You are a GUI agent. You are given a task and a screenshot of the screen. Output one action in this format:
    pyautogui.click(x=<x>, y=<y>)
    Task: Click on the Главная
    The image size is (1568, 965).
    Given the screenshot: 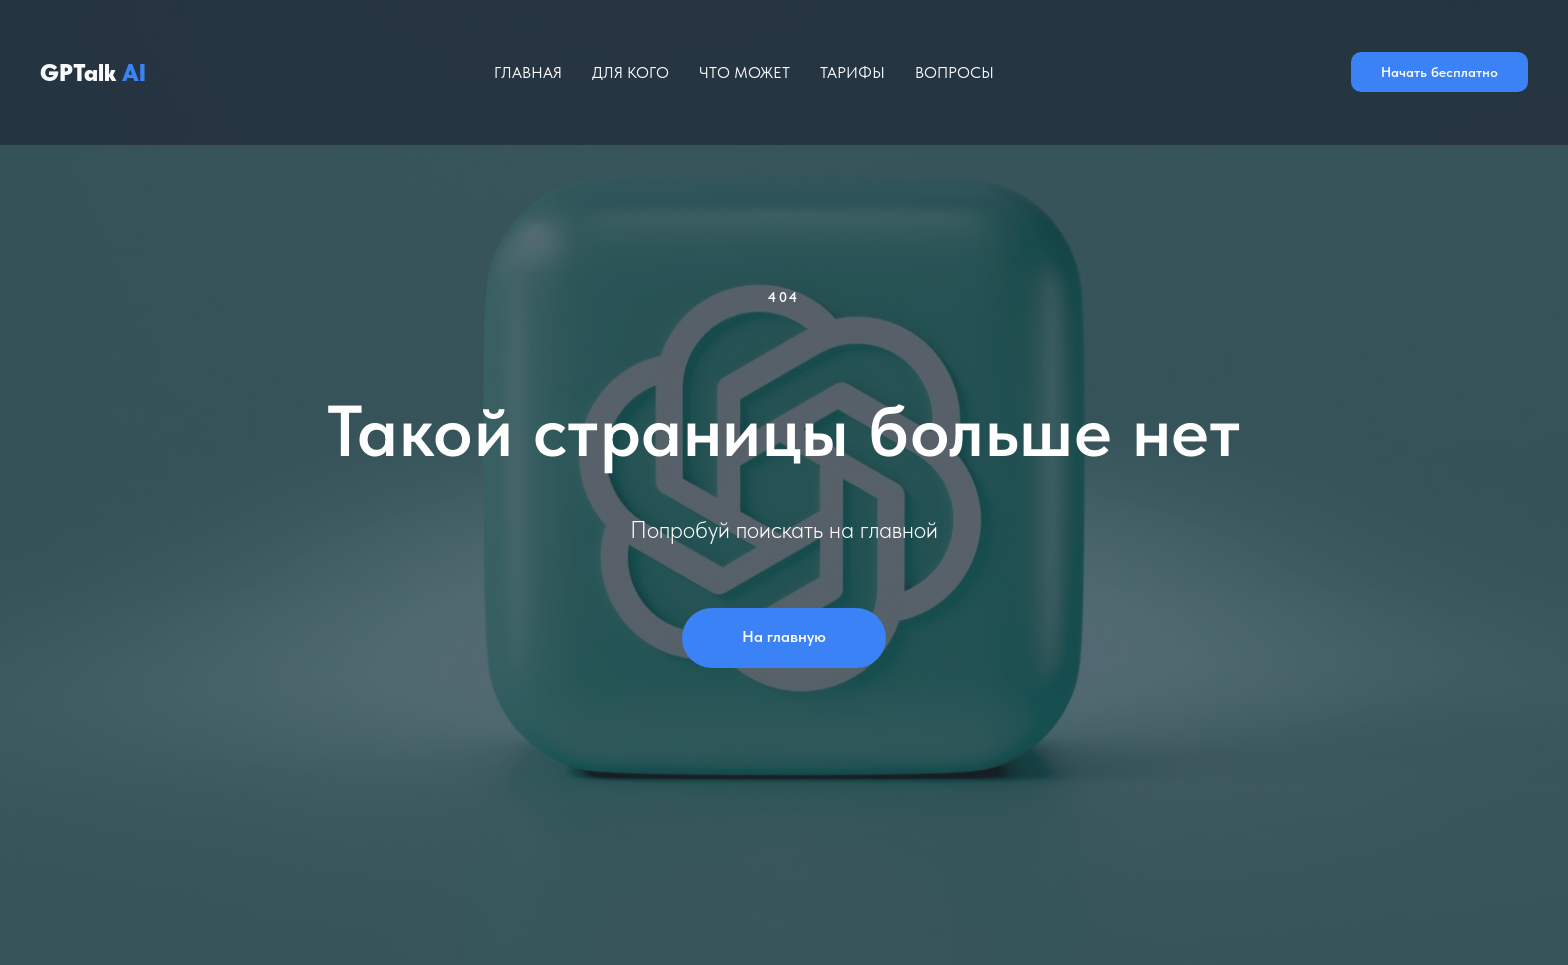 What is the action you would take?
    pyautogui.click(x=528, y=72)
    